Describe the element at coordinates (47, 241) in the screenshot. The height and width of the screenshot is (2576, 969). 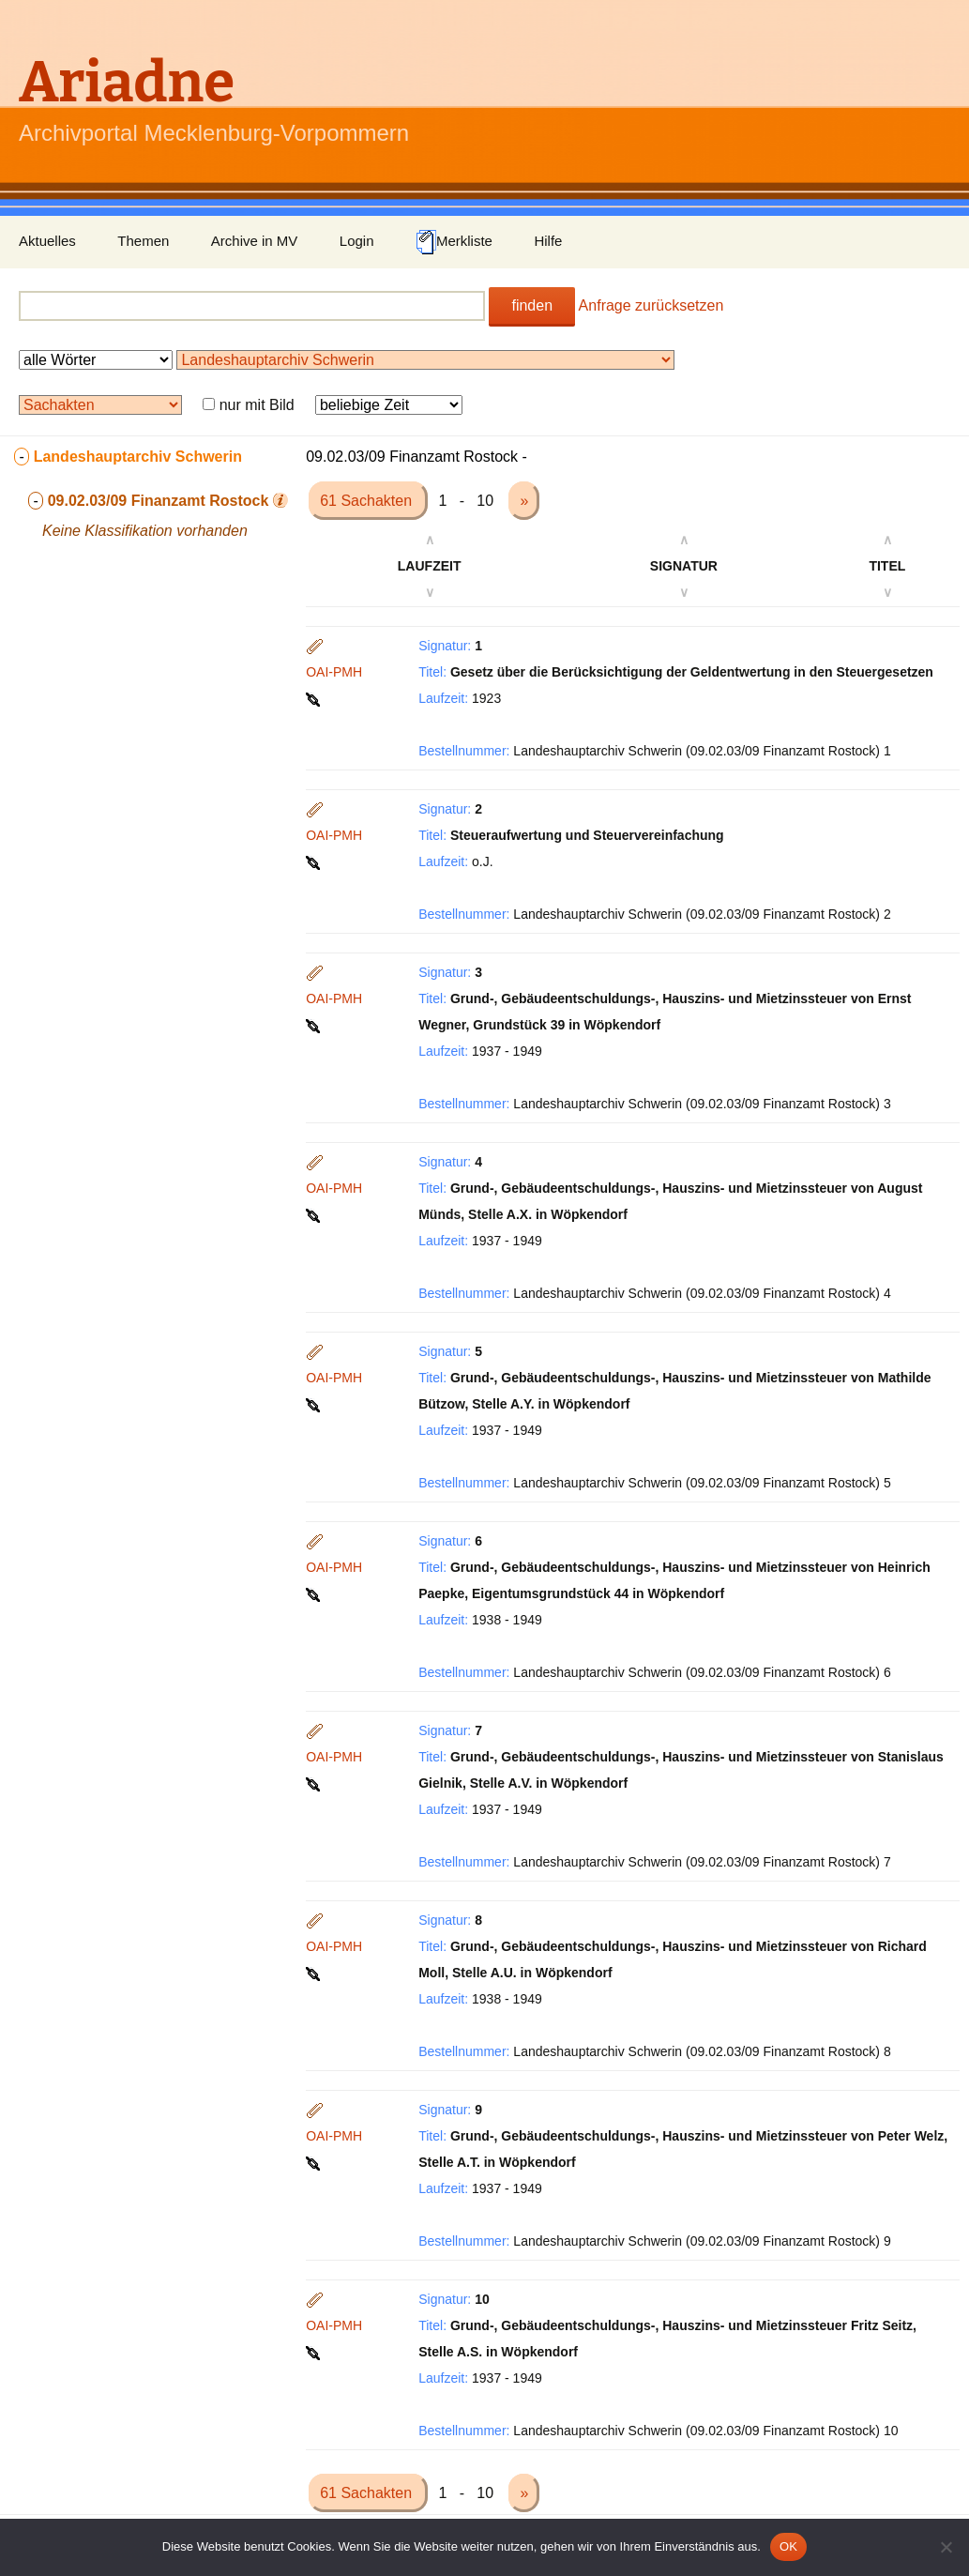
I see `Aktuelles` at that location.